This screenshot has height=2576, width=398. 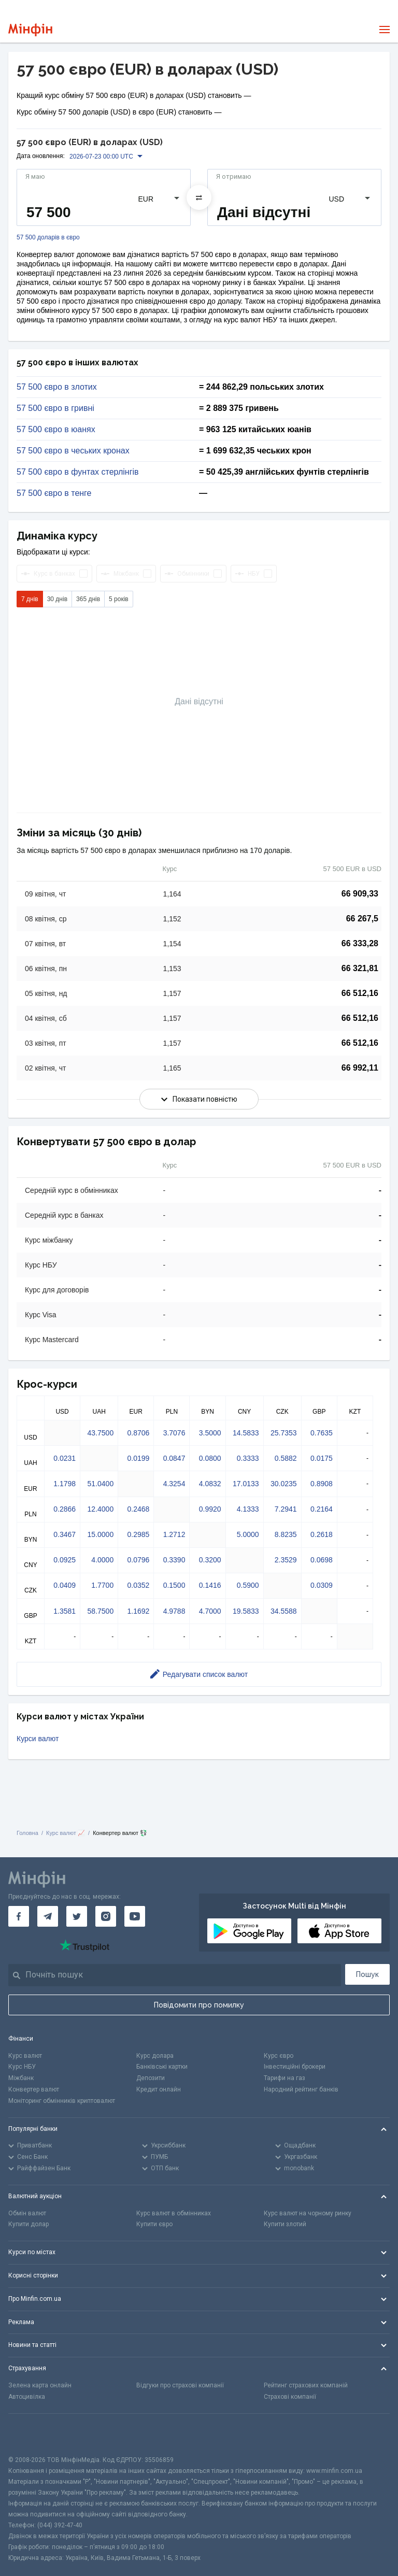 What do you see at coordinates (88, 599) in the screenshot?
I see `365 днів` at bounding box center [88, 599].